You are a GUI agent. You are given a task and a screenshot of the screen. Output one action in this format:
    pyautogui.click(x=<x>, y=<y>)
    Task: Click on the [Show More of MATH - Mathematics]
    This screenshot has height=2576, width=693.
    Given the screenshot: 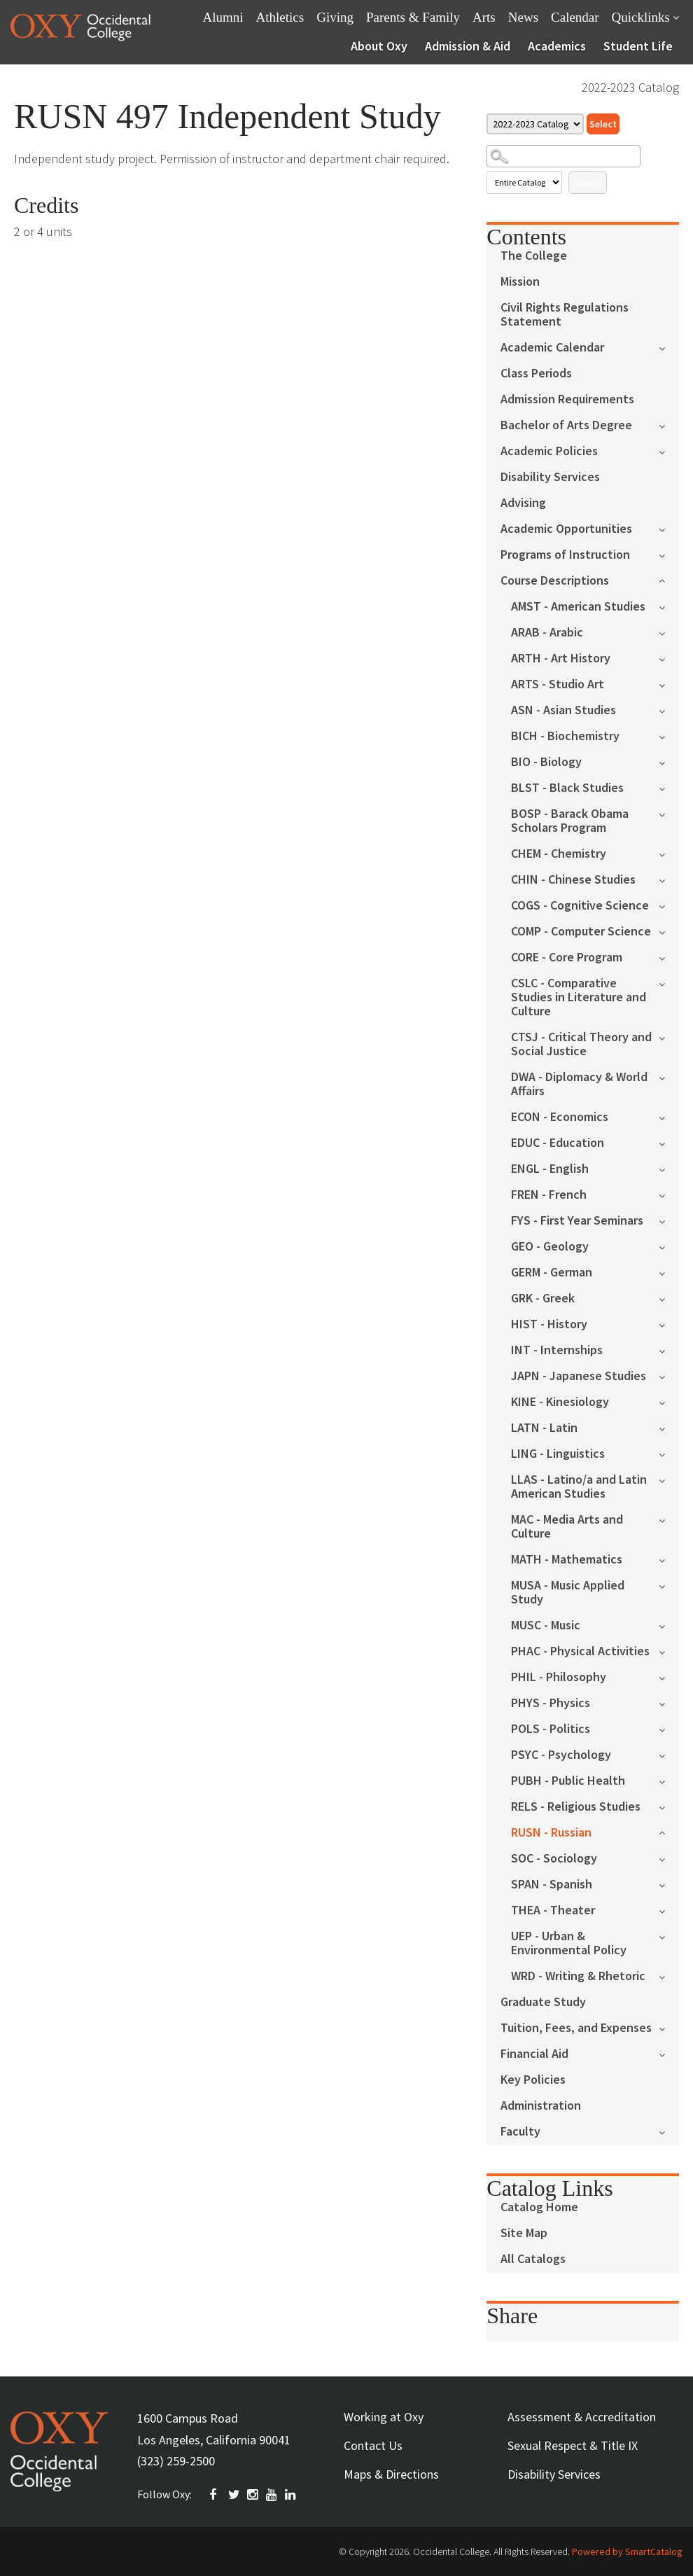 What is the action you would take?
    pyautogui.click(x=669, y=1559)
    